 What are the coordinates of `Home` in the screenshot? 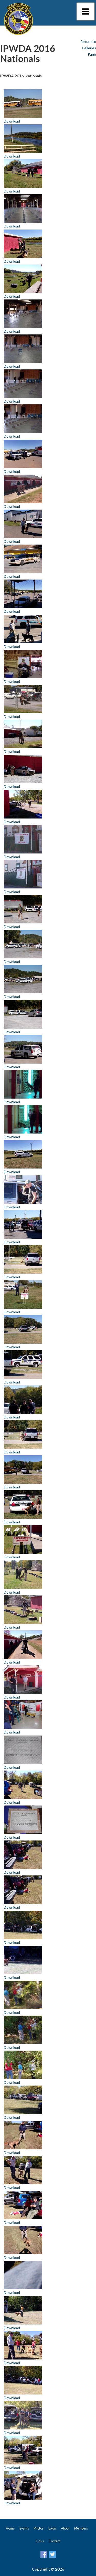 It's located at (10, 2528).